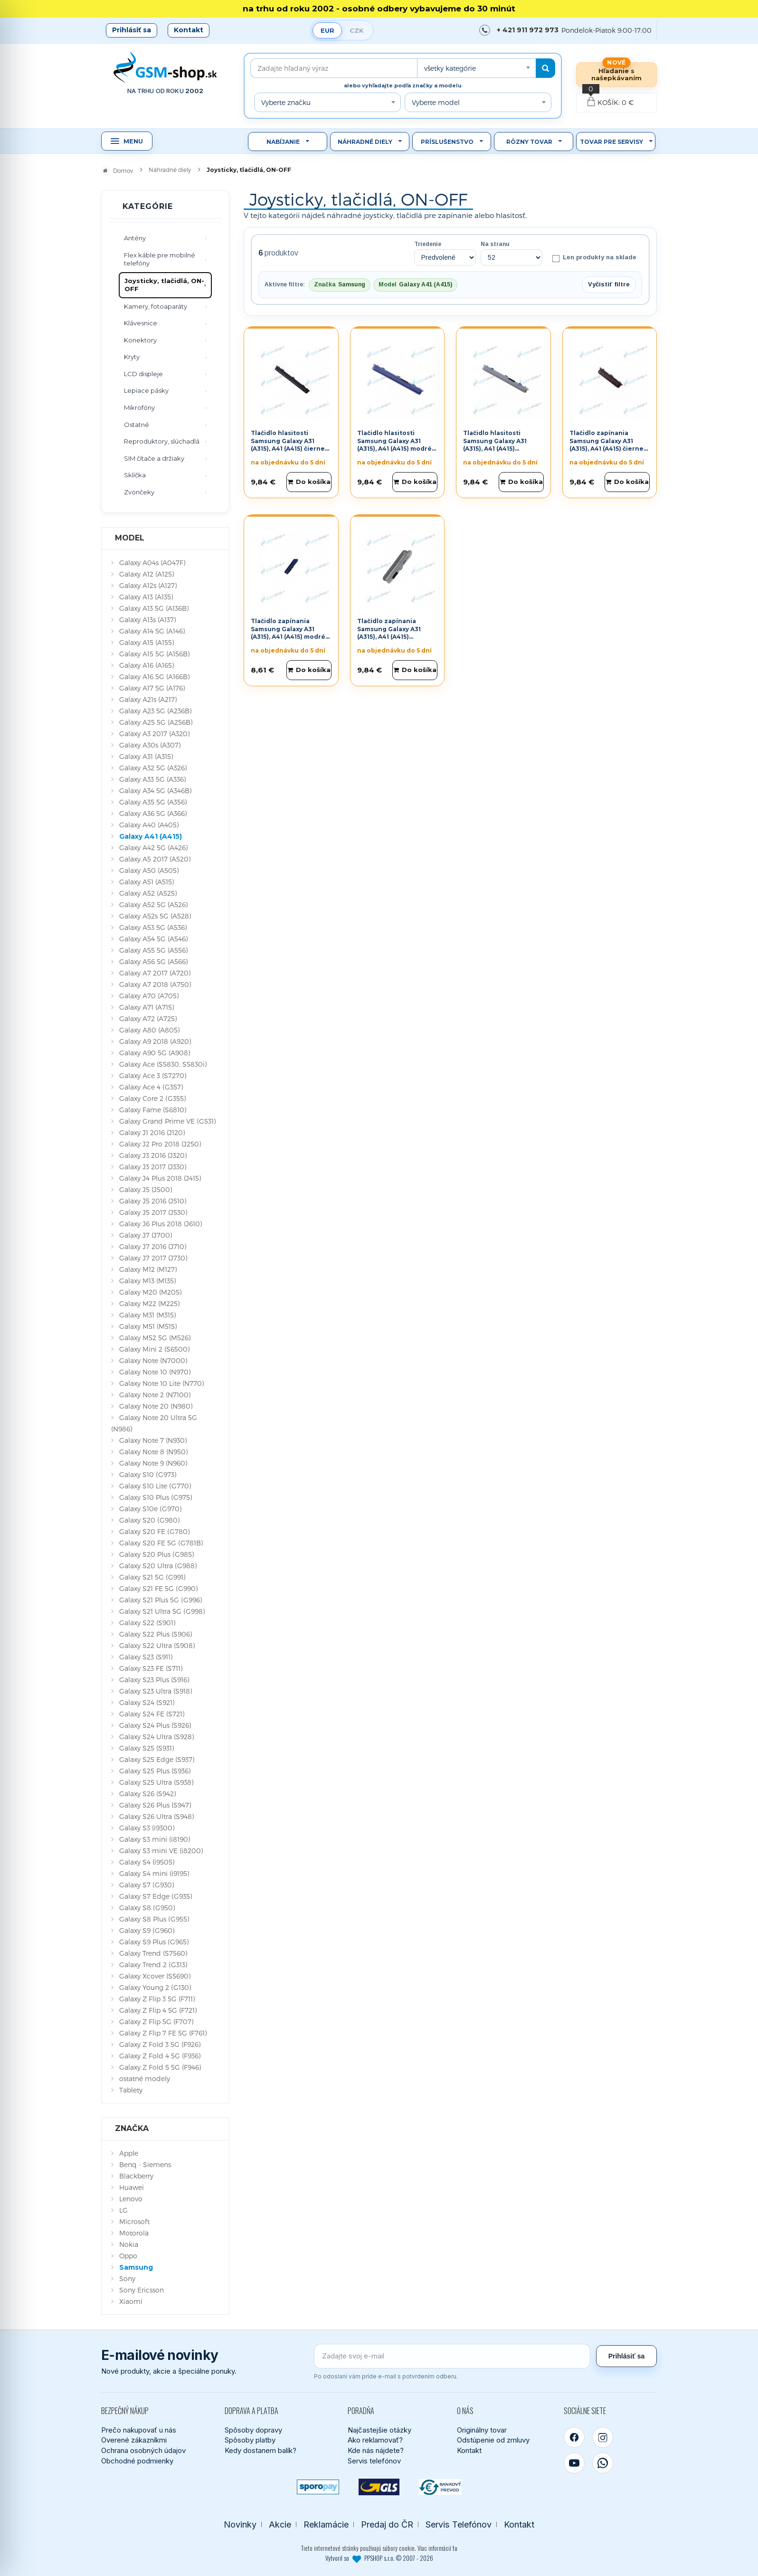  What do you see at coordinates (155, 1896) in the screenshot?
I see `Galaxy S7 Edge (G935)` at bounding box center [155, 1896].